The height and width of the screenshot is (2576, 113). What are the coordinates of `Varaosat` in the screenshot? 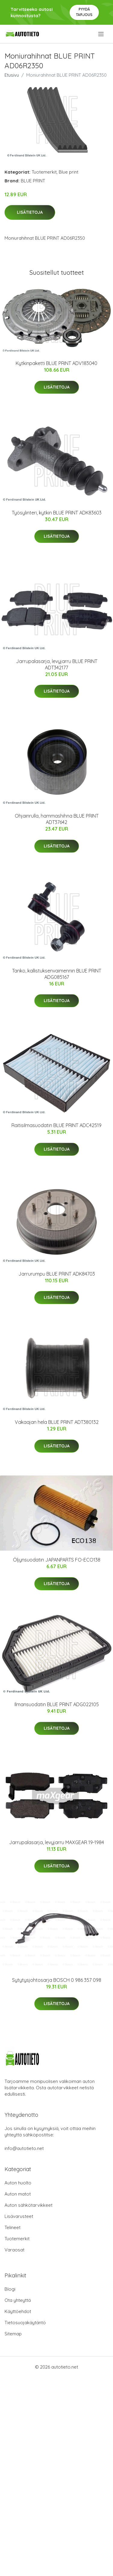 It's located at (14, 2250).